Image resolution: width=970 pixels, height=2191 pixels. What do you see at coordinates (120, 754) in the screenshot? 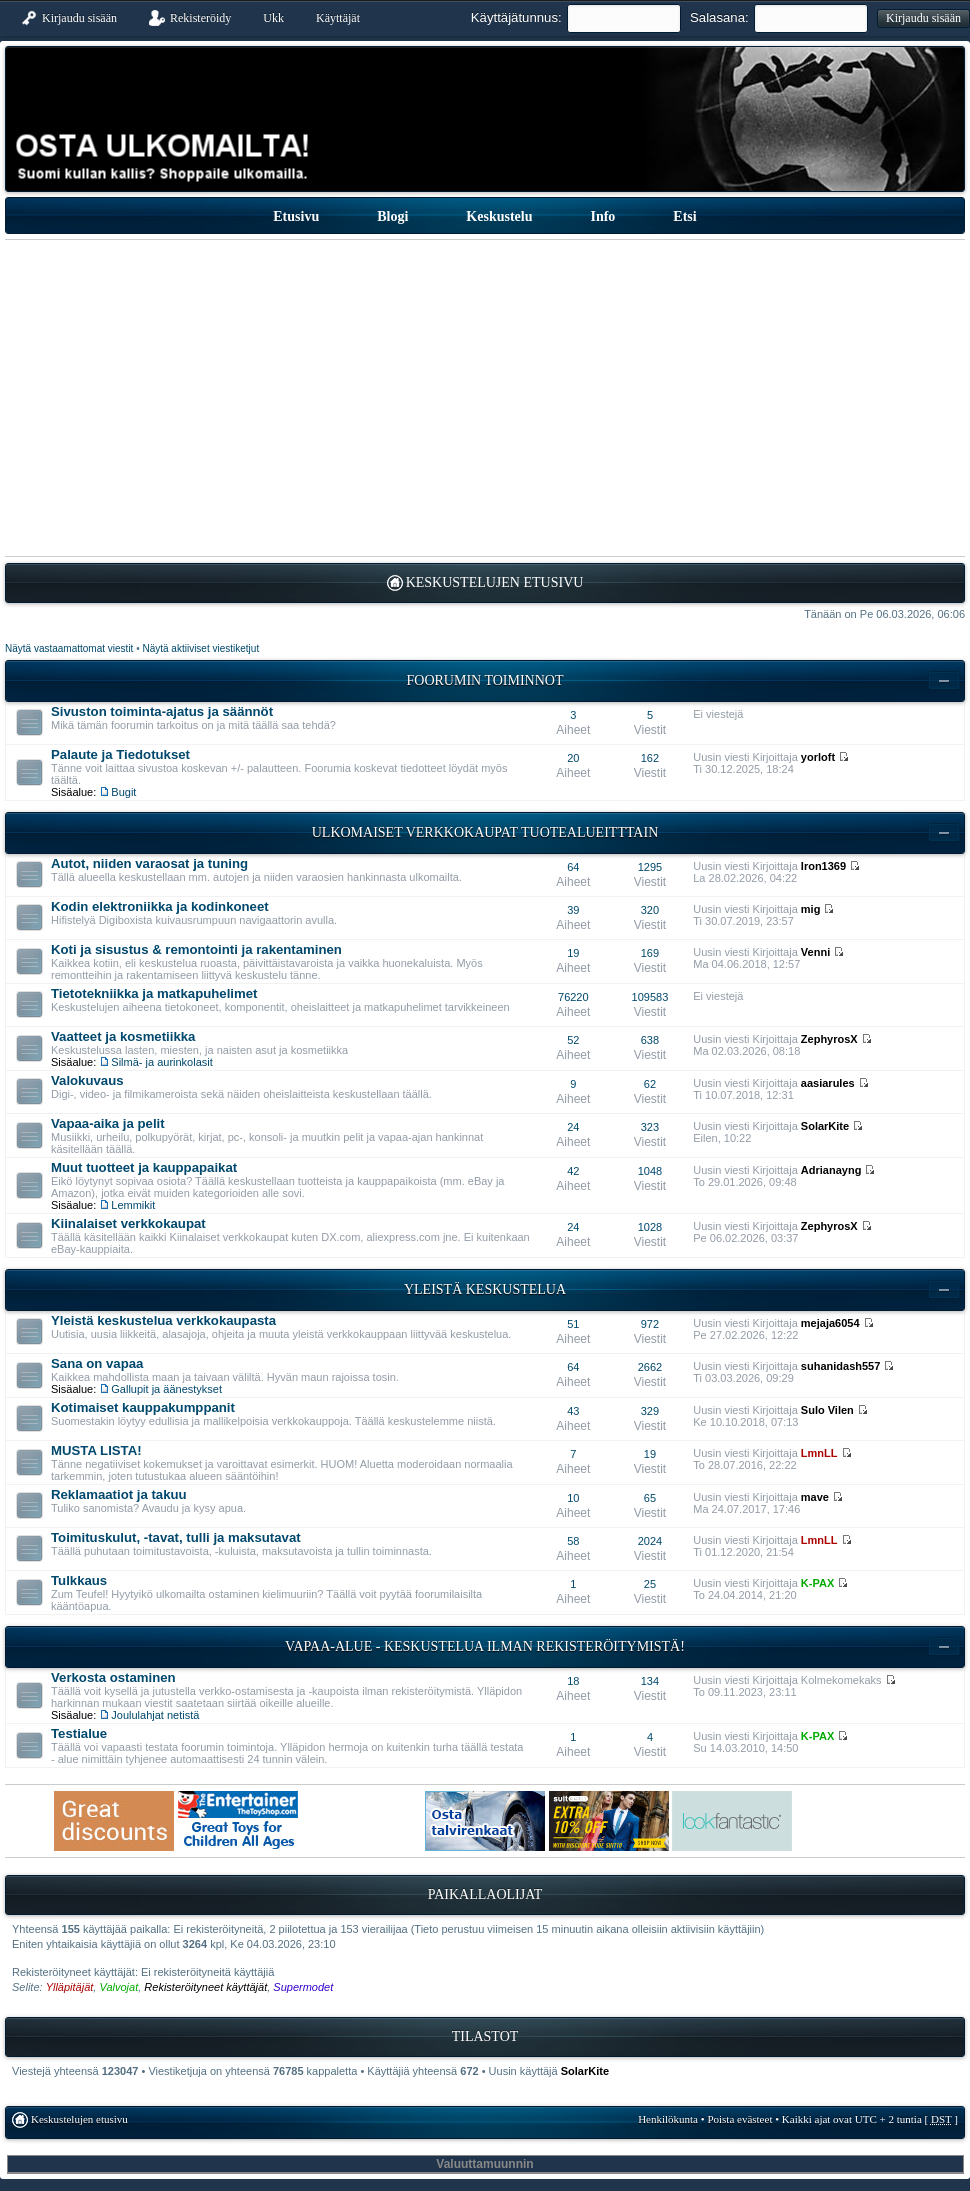
I see `Palaute ja Tiedotukset` at bounding box center [120, 754].